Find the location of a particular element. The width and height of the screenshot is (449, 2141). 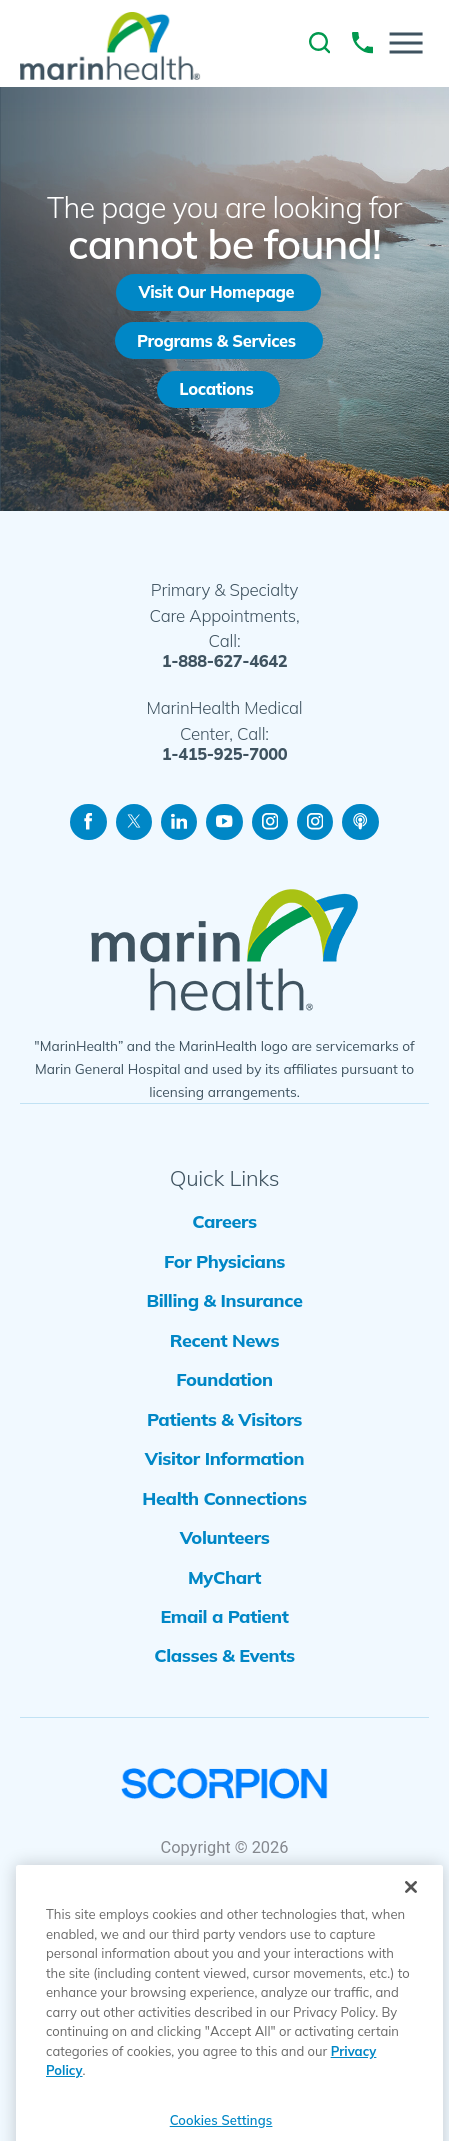

[button] is located at coordinates (406, 43).